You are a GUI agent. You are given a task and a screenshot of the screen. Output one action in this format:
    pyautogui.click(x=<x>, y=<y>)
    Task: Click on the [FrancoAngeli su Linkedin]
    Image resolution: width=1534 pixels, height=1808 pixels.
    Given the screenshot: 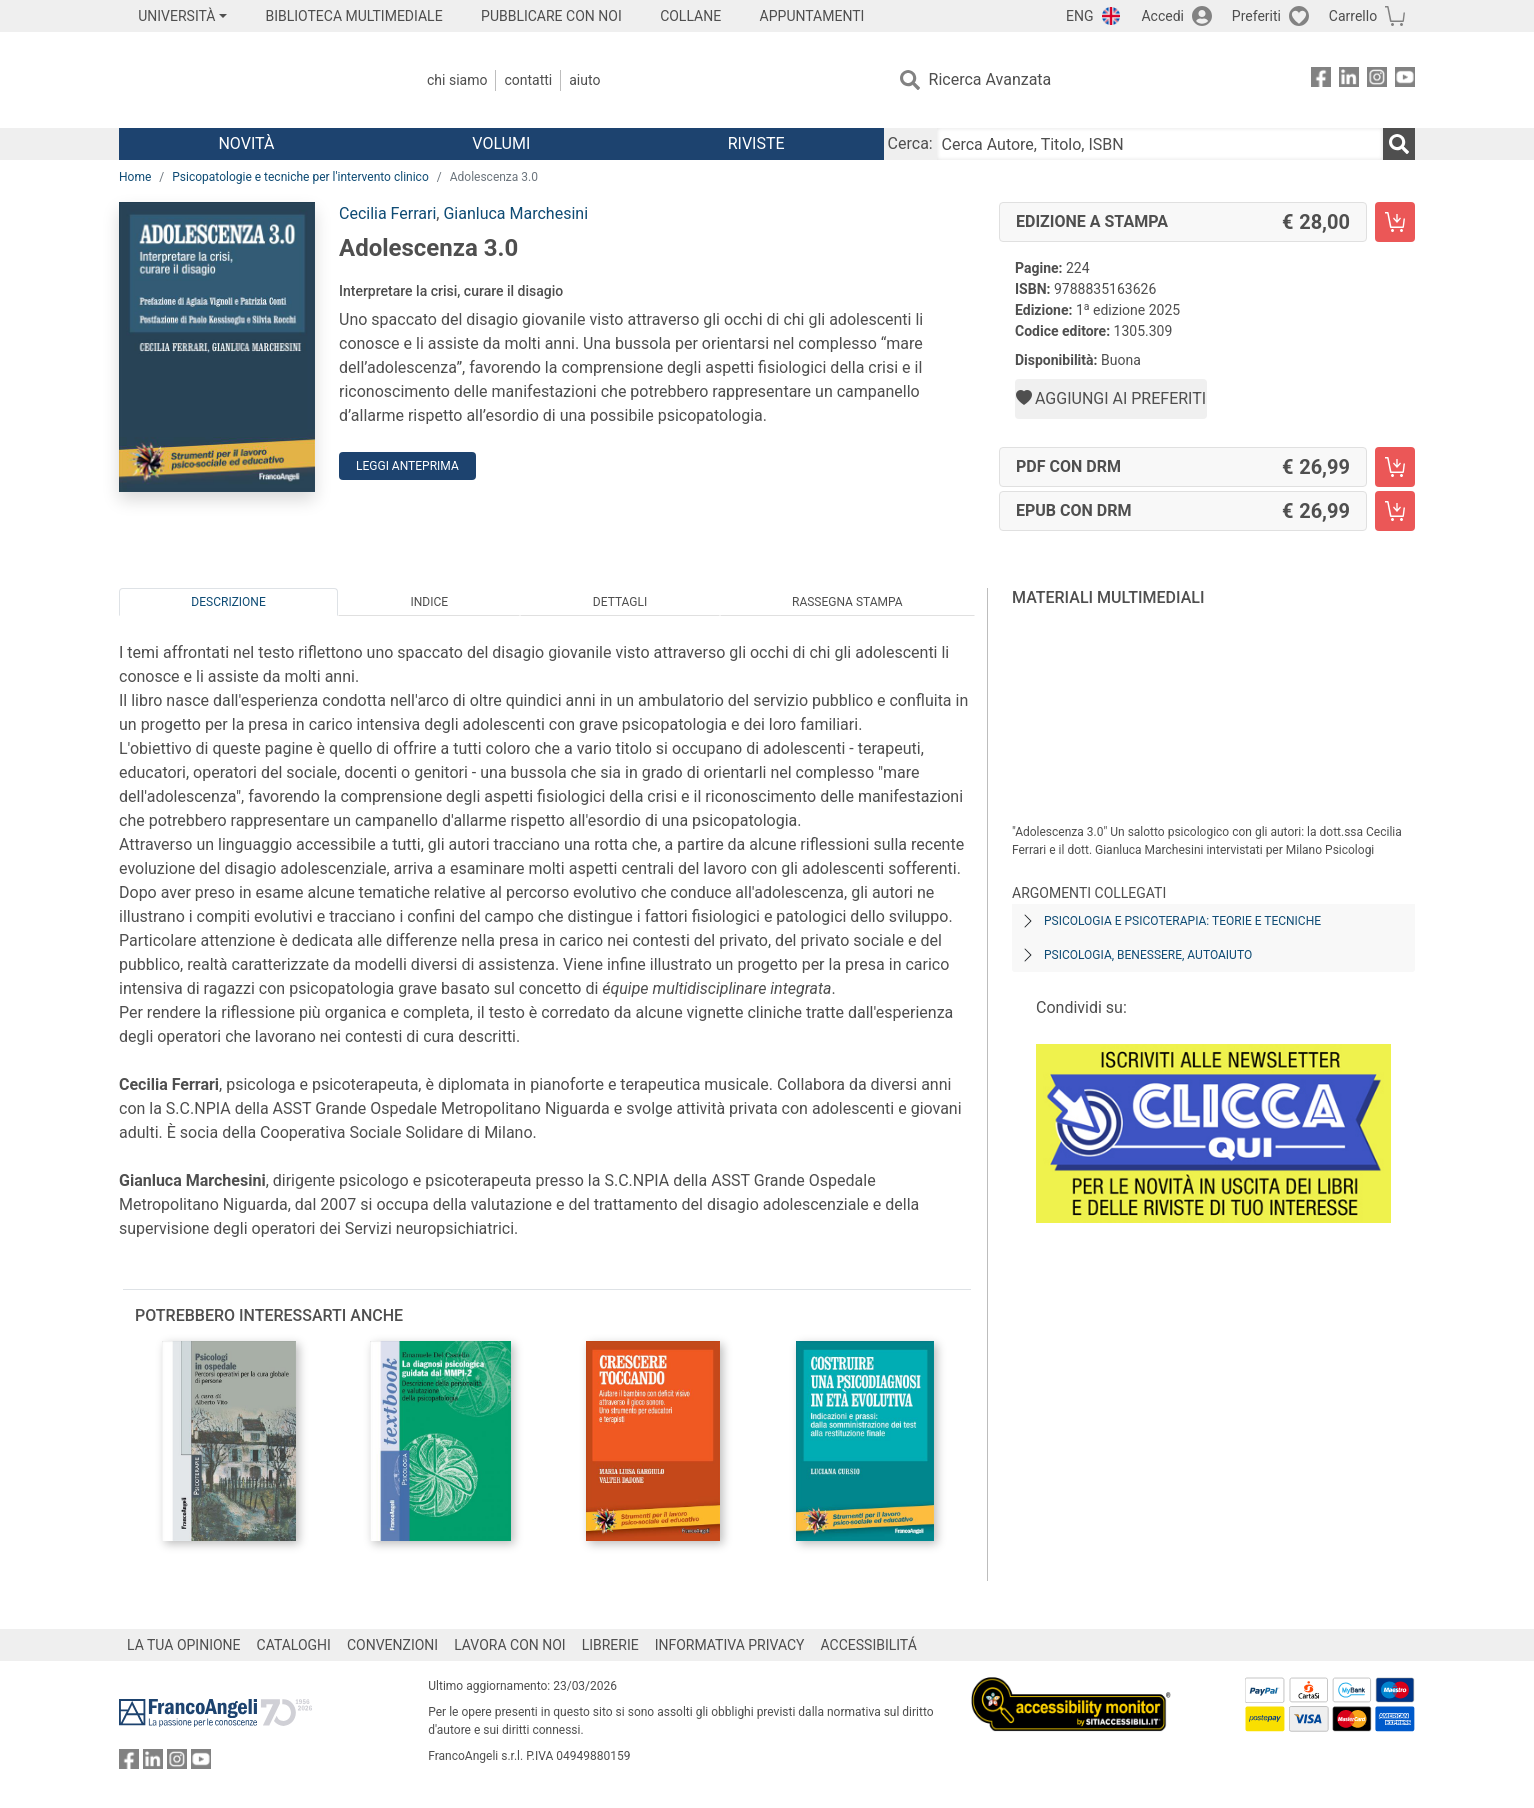 What is the action you would take?
    pyautogui.click(x=1349, y=80)
    